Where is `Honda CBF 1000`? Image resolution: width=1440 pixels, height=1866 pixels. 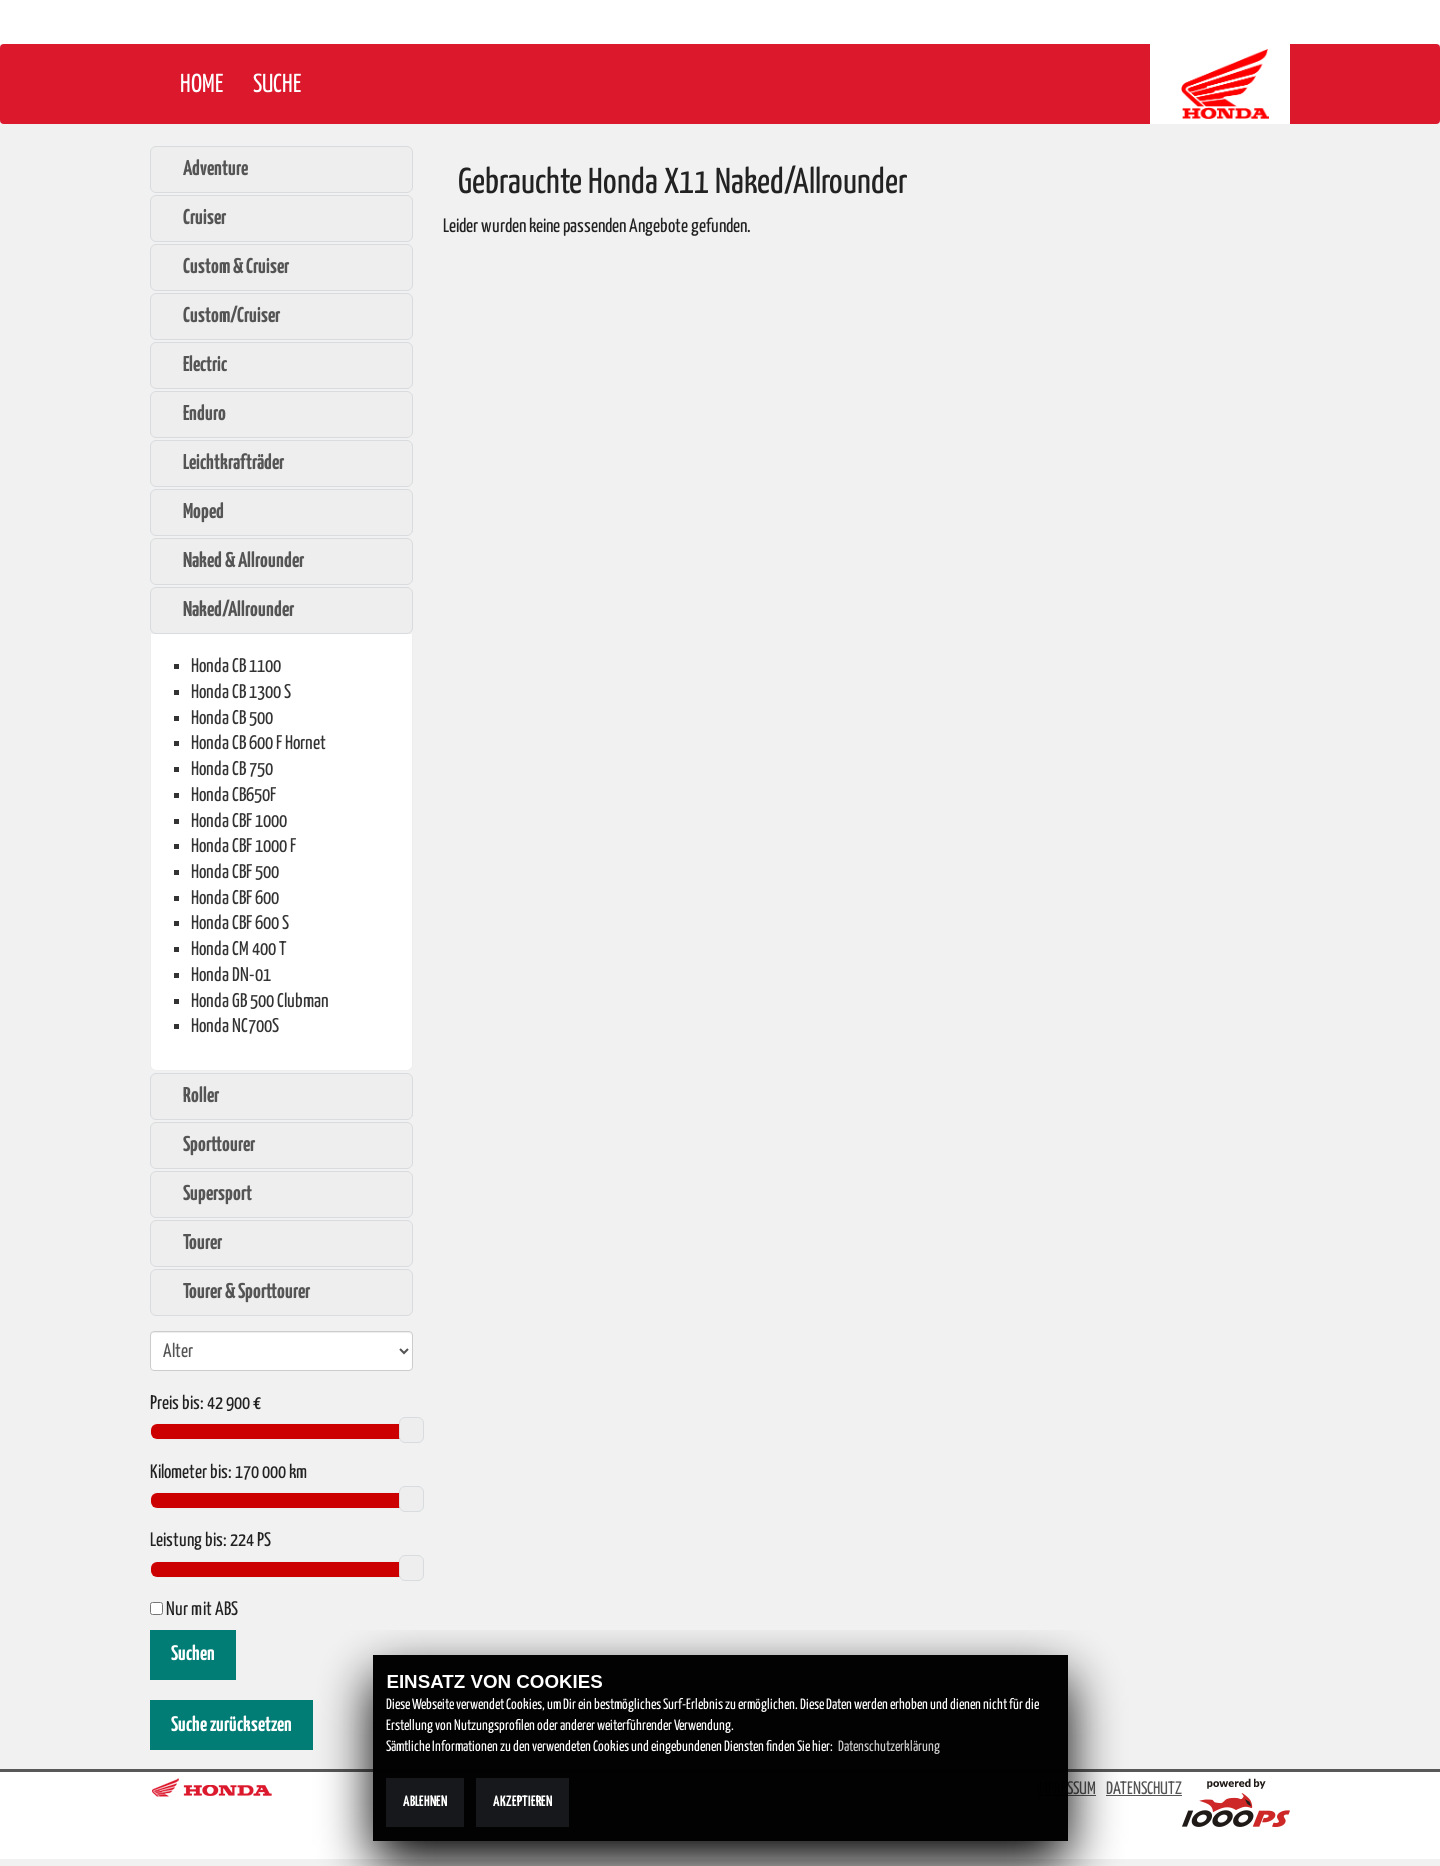 Honda CBF 1000 is located at coordinates (239, 821).